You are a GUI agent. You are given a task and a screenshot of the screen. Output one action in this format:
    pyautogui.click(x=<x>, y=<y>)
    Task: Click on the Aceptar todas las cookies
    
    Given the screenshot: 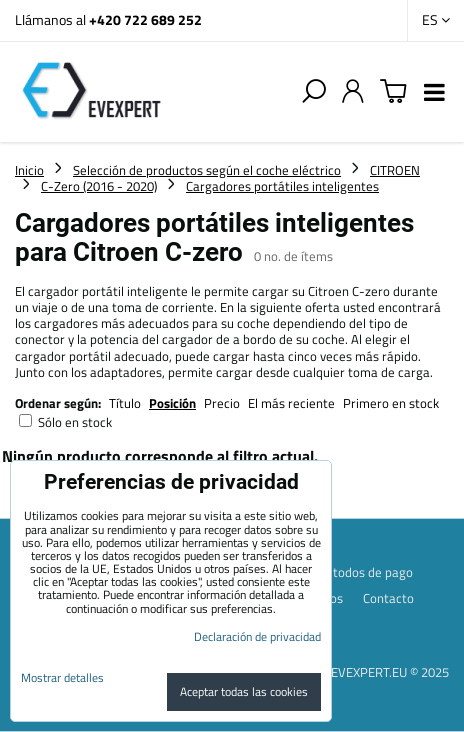 What is the action you would take?
    pyautogui.click(x=244, y=691)
    